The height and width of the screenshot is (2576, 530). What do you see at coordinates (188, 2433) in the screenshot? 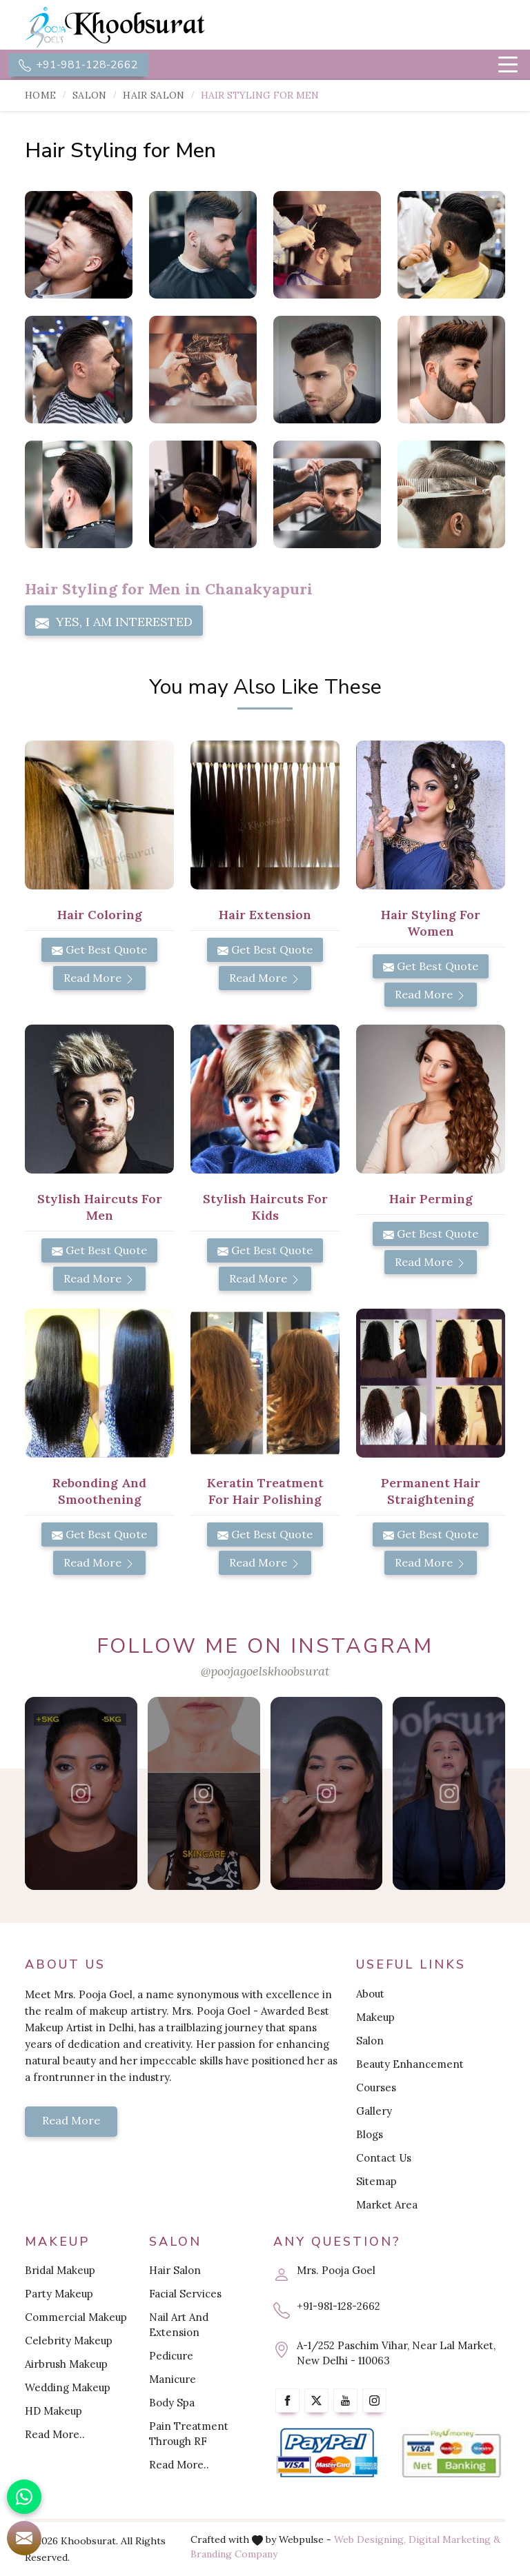
I see `Pain Treatment Through RF` at bounding box center [188, 2433].